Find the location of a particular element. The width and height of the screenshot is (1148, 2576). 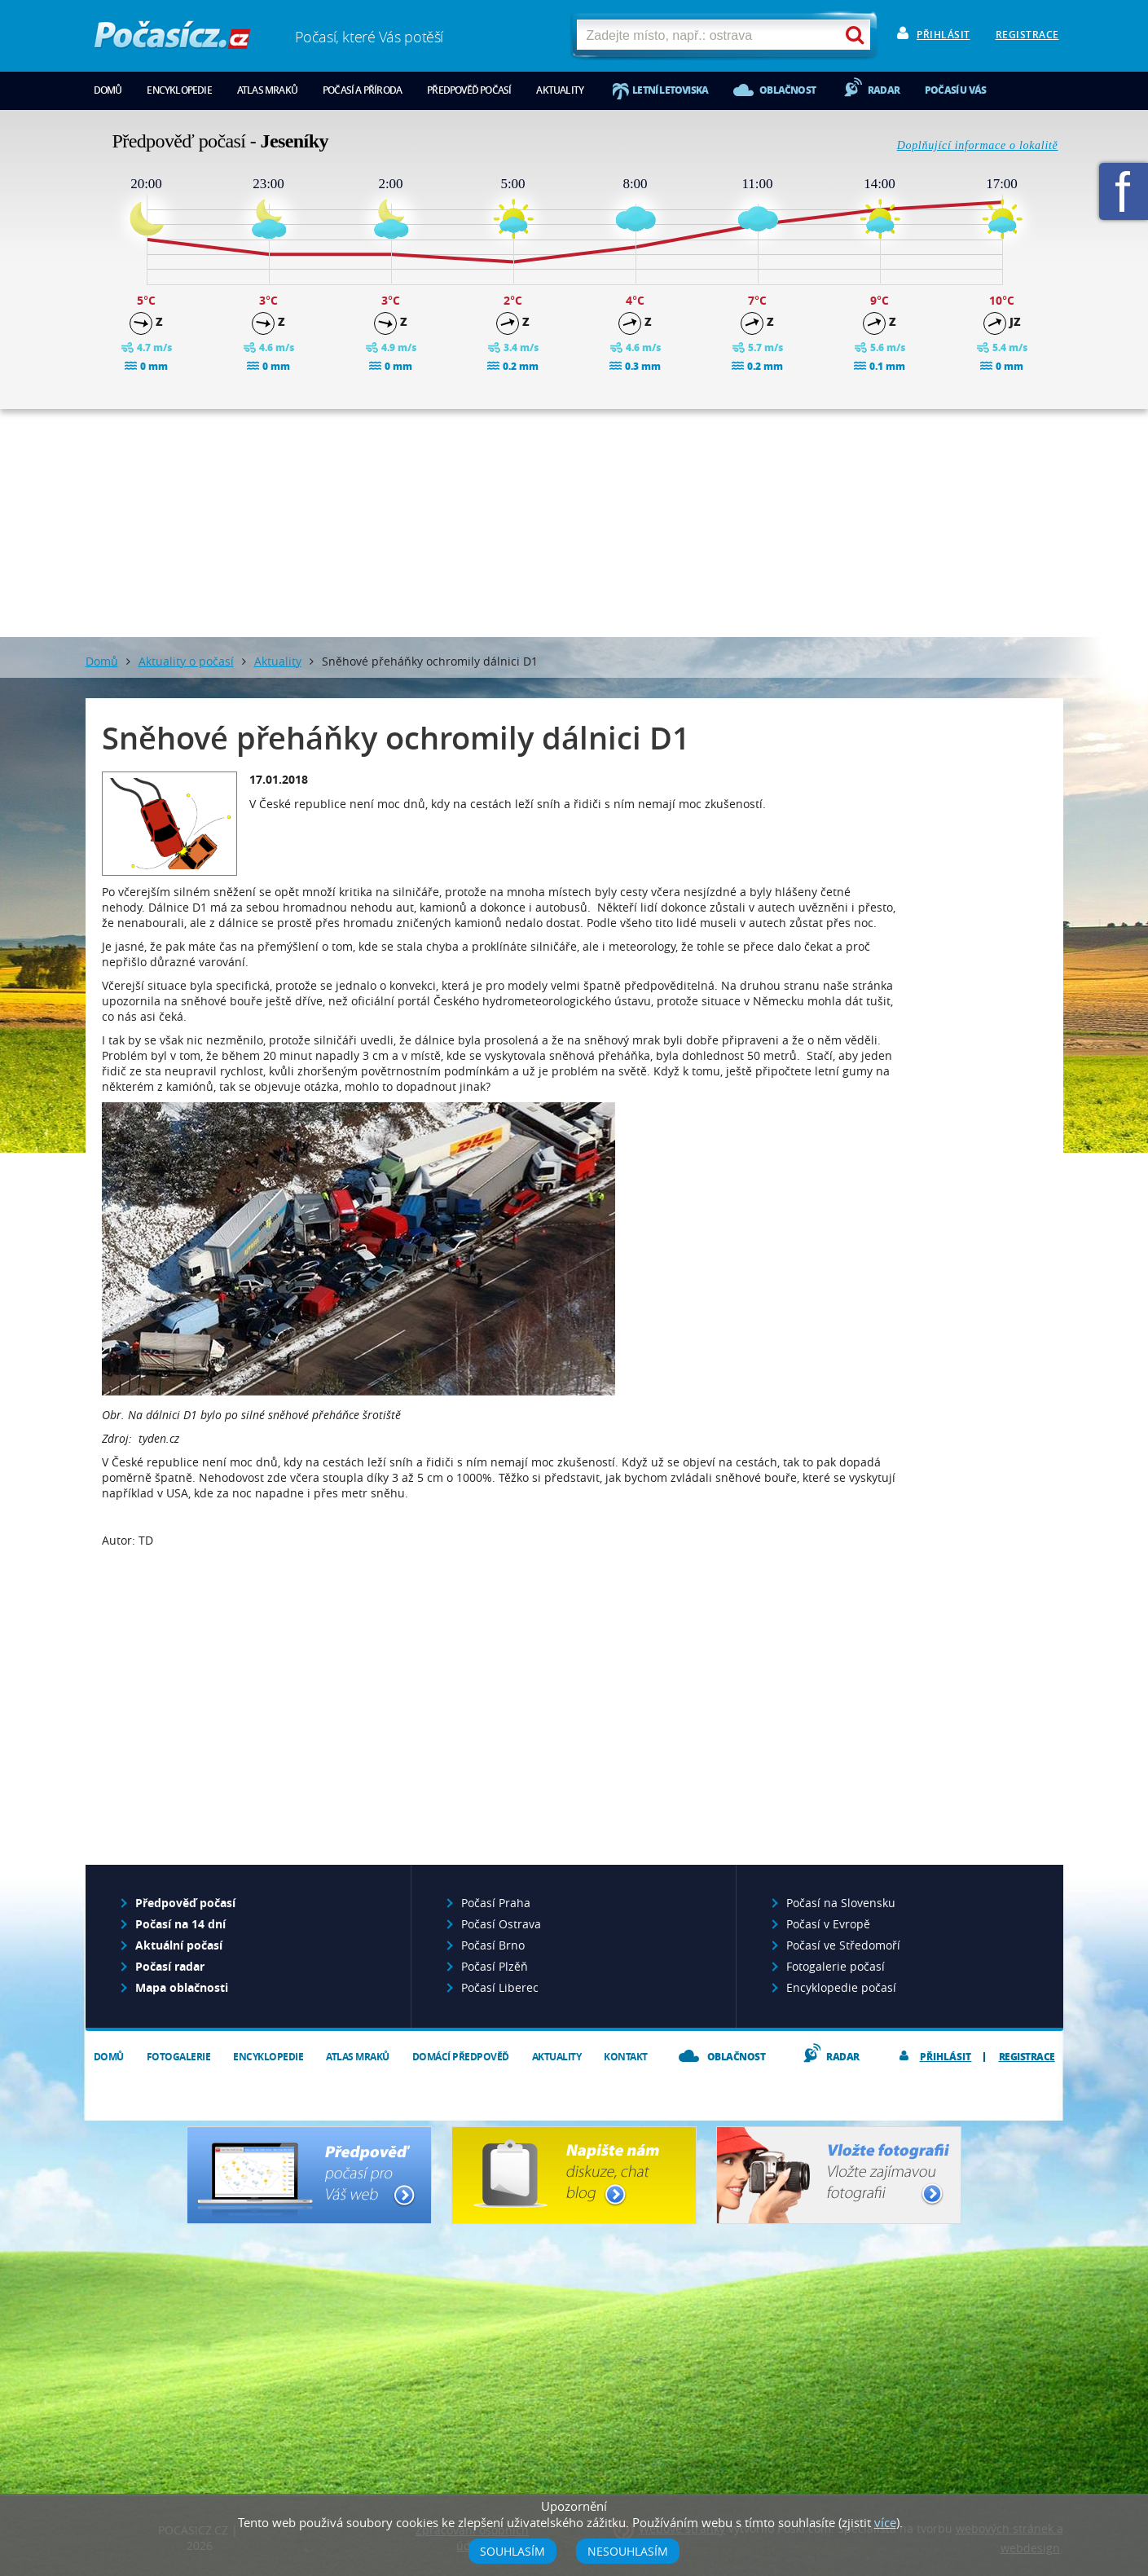

Oblačnost is located at coordinates (787, 90).